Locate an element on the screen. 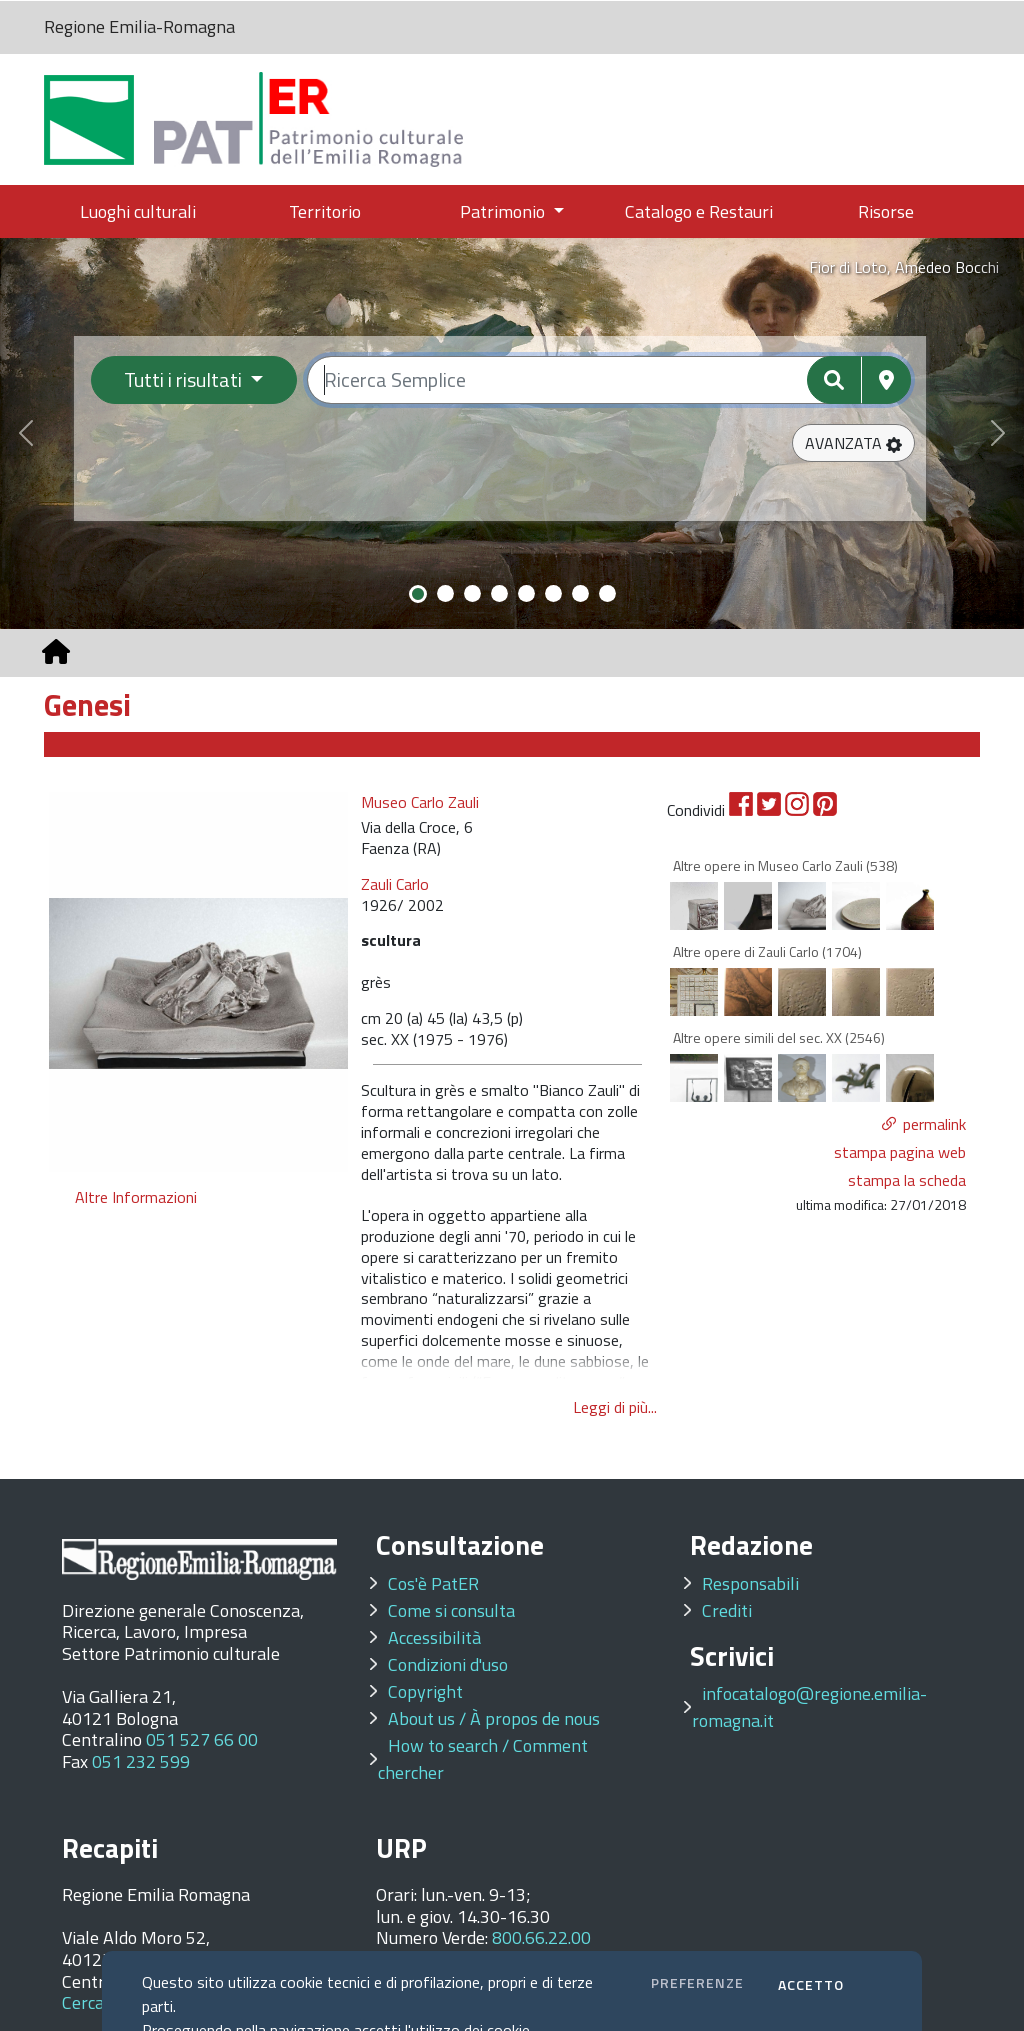 Image resolution: width=1024 pixels, height=2031 pixels. Come si consulta is located at coordinates (451, 1610).